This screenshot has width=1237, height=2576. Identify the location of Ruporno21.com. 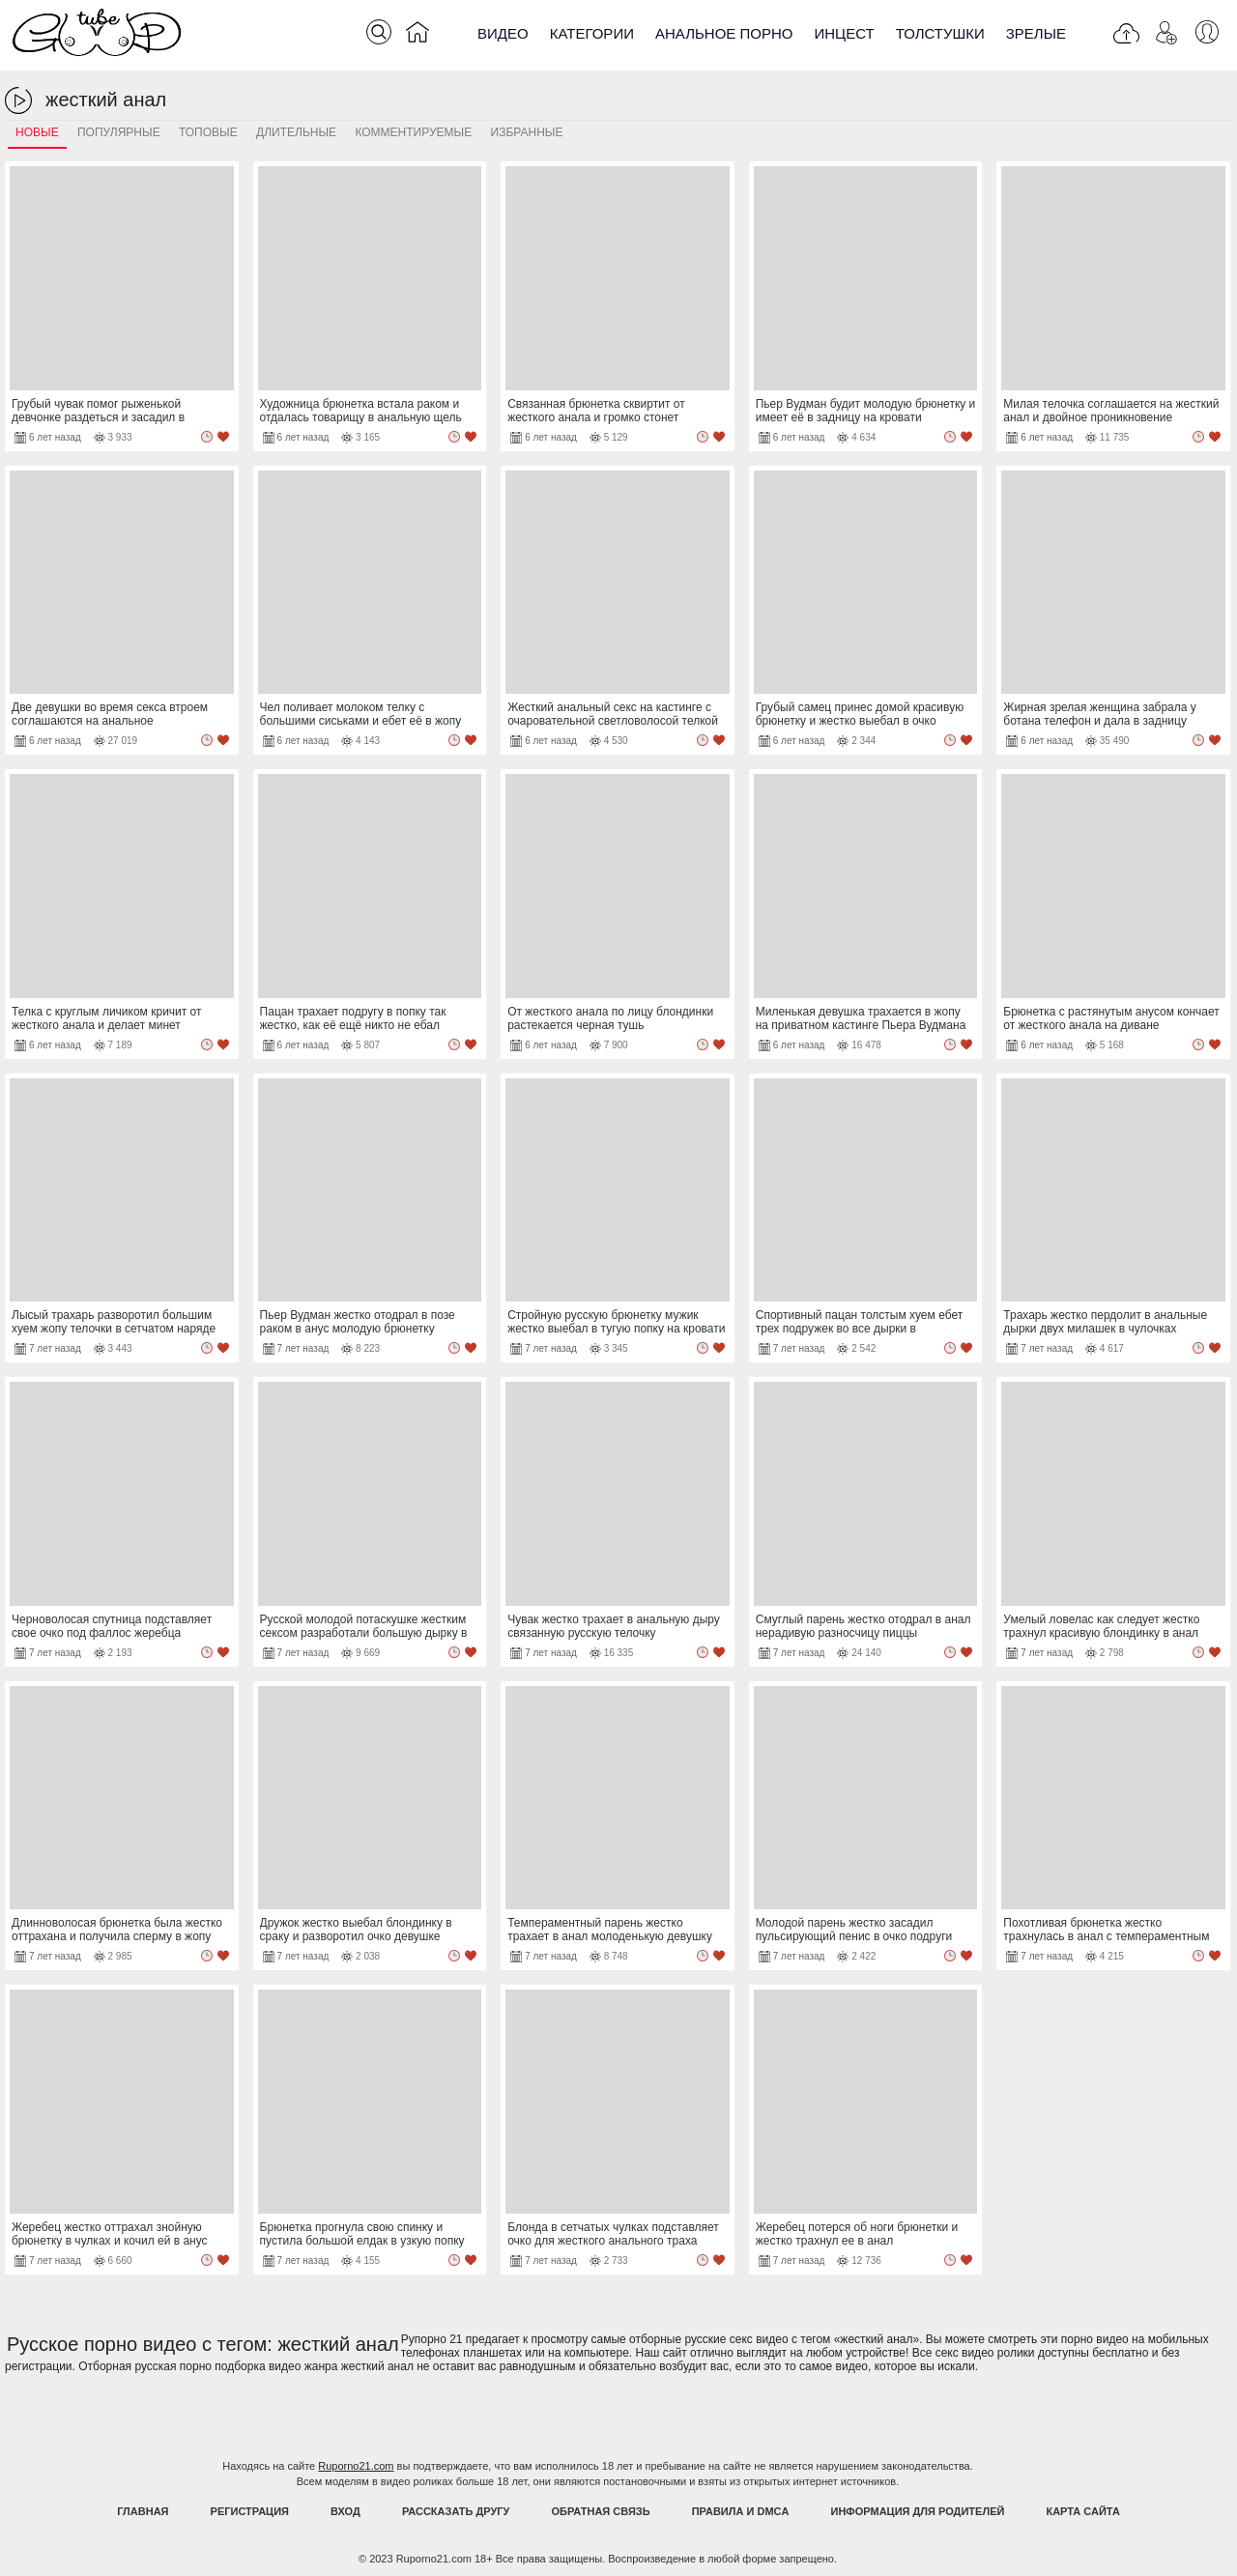
(355, 2466).